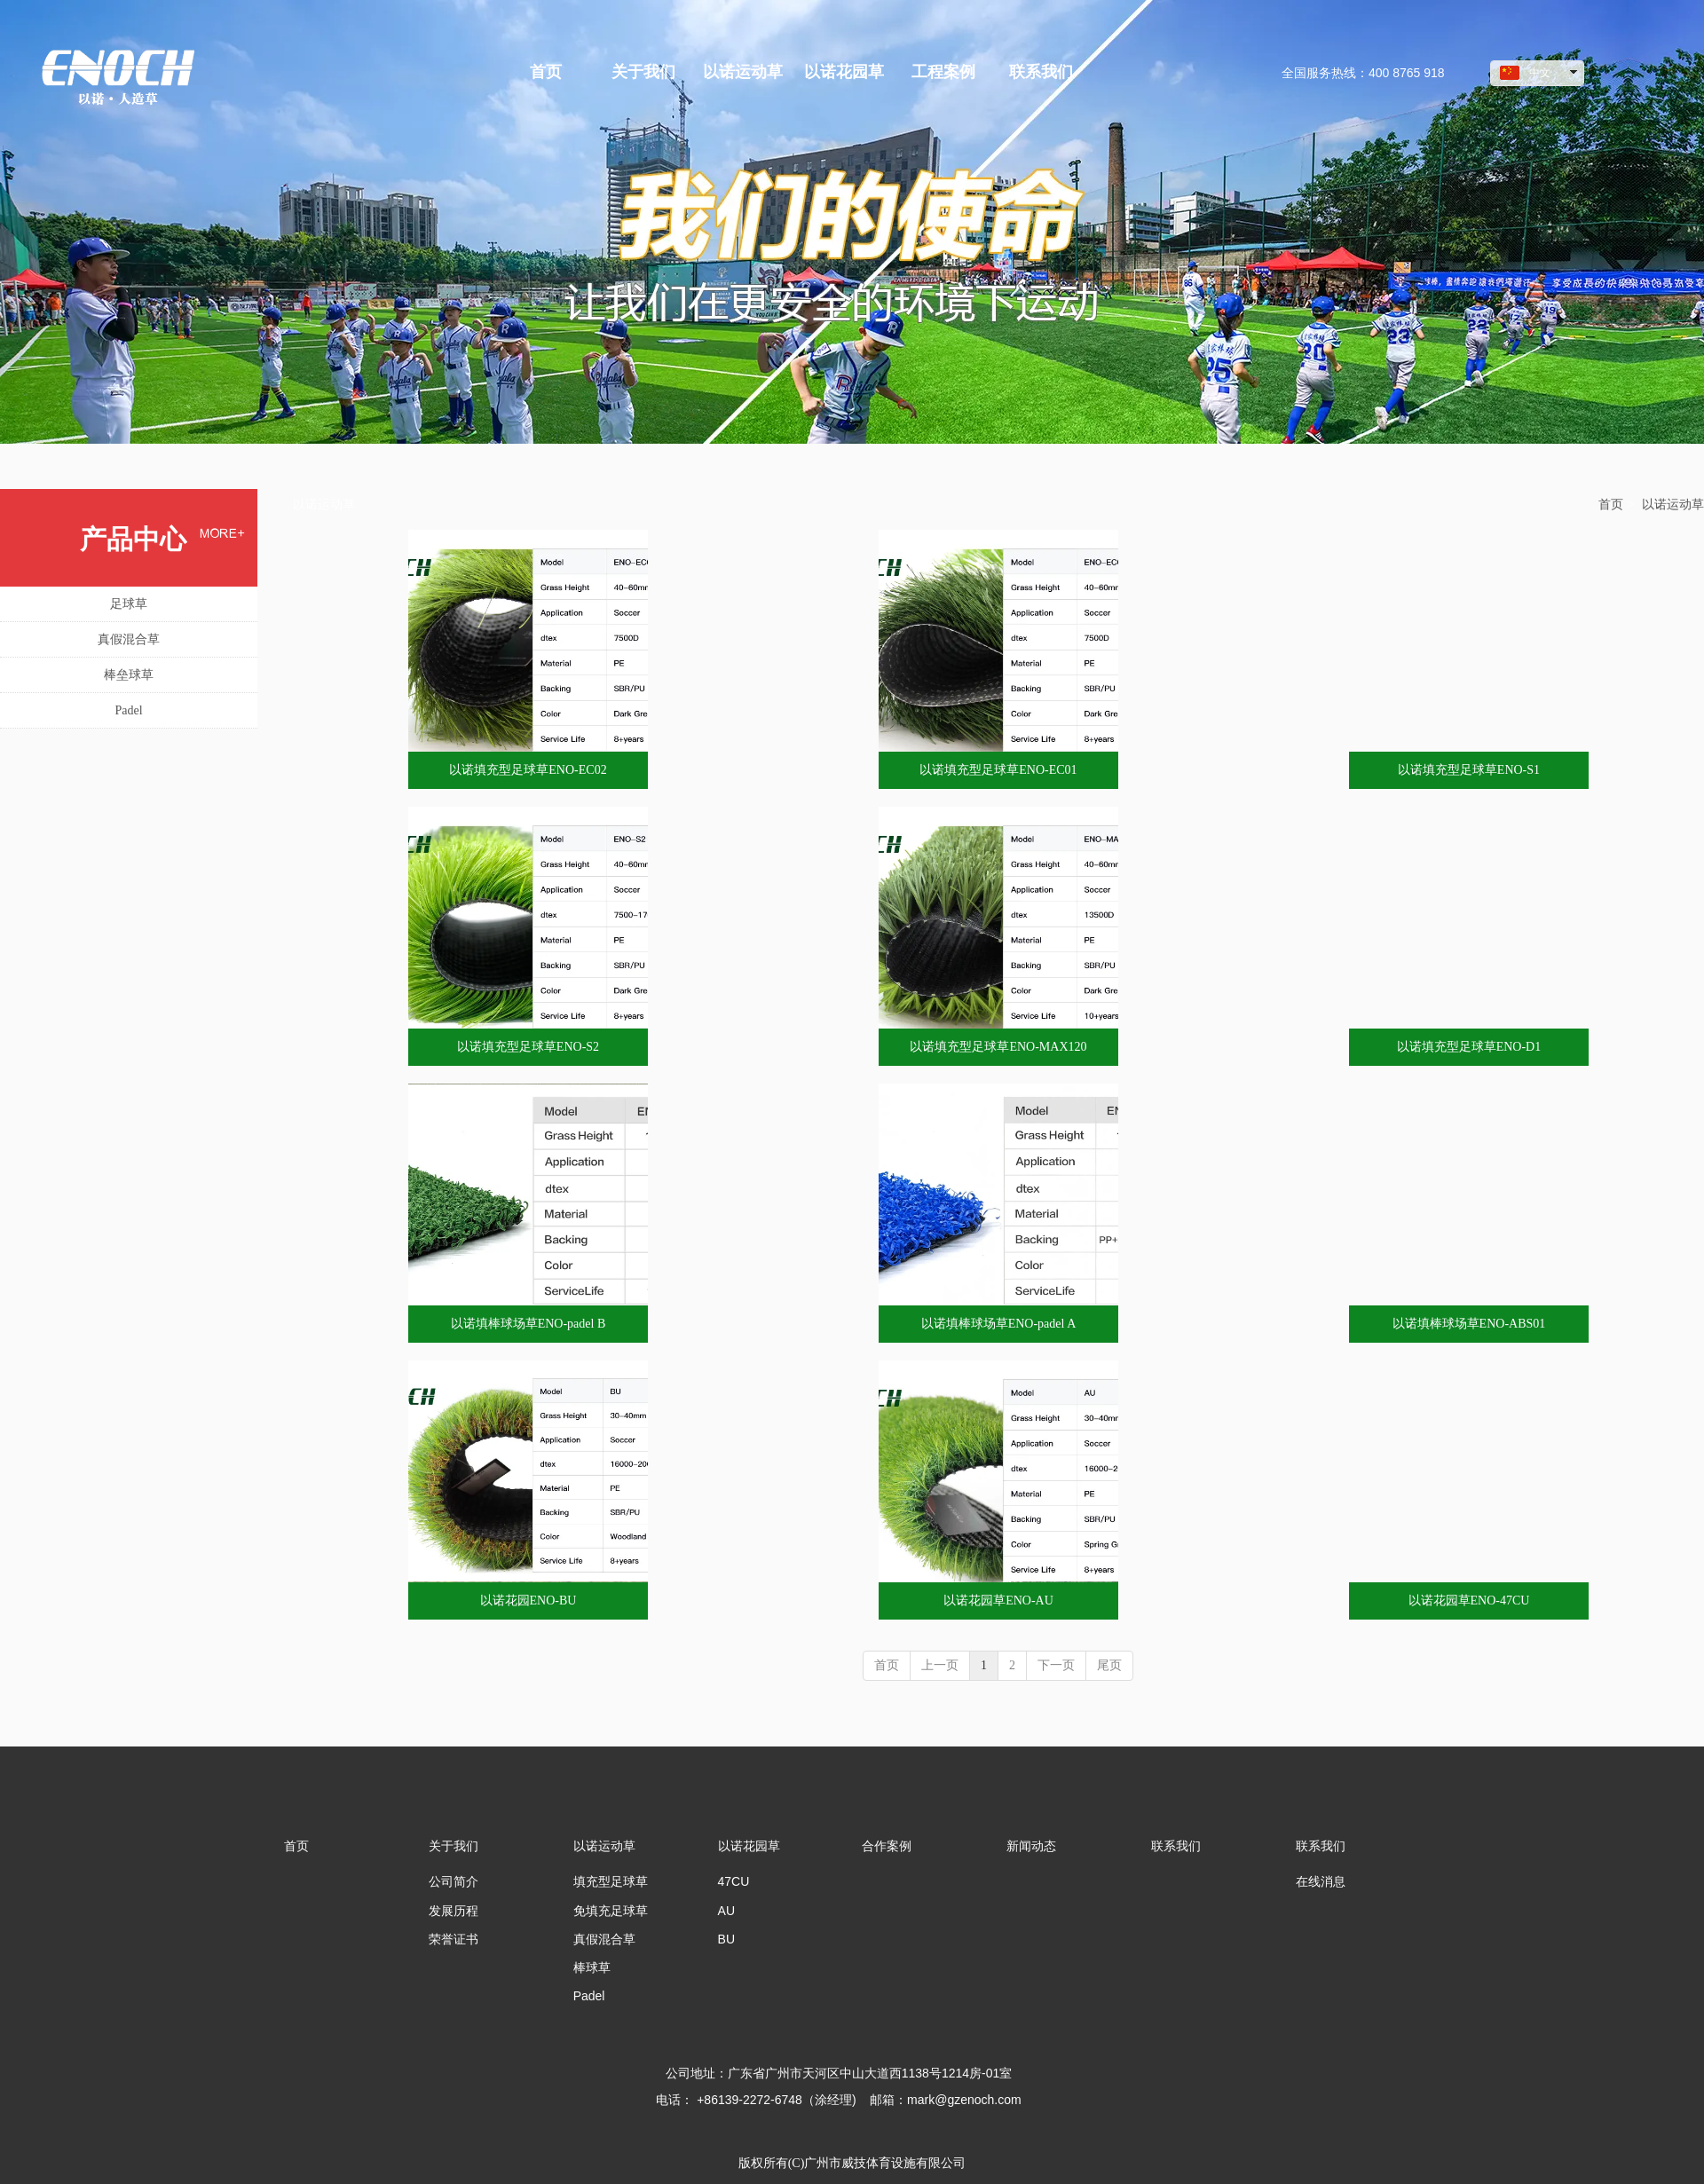 This screenshot has height=2184, width=1704. Describe the element at coordinates (734, 1881) in the screenshot. I see `47CU` at that location.